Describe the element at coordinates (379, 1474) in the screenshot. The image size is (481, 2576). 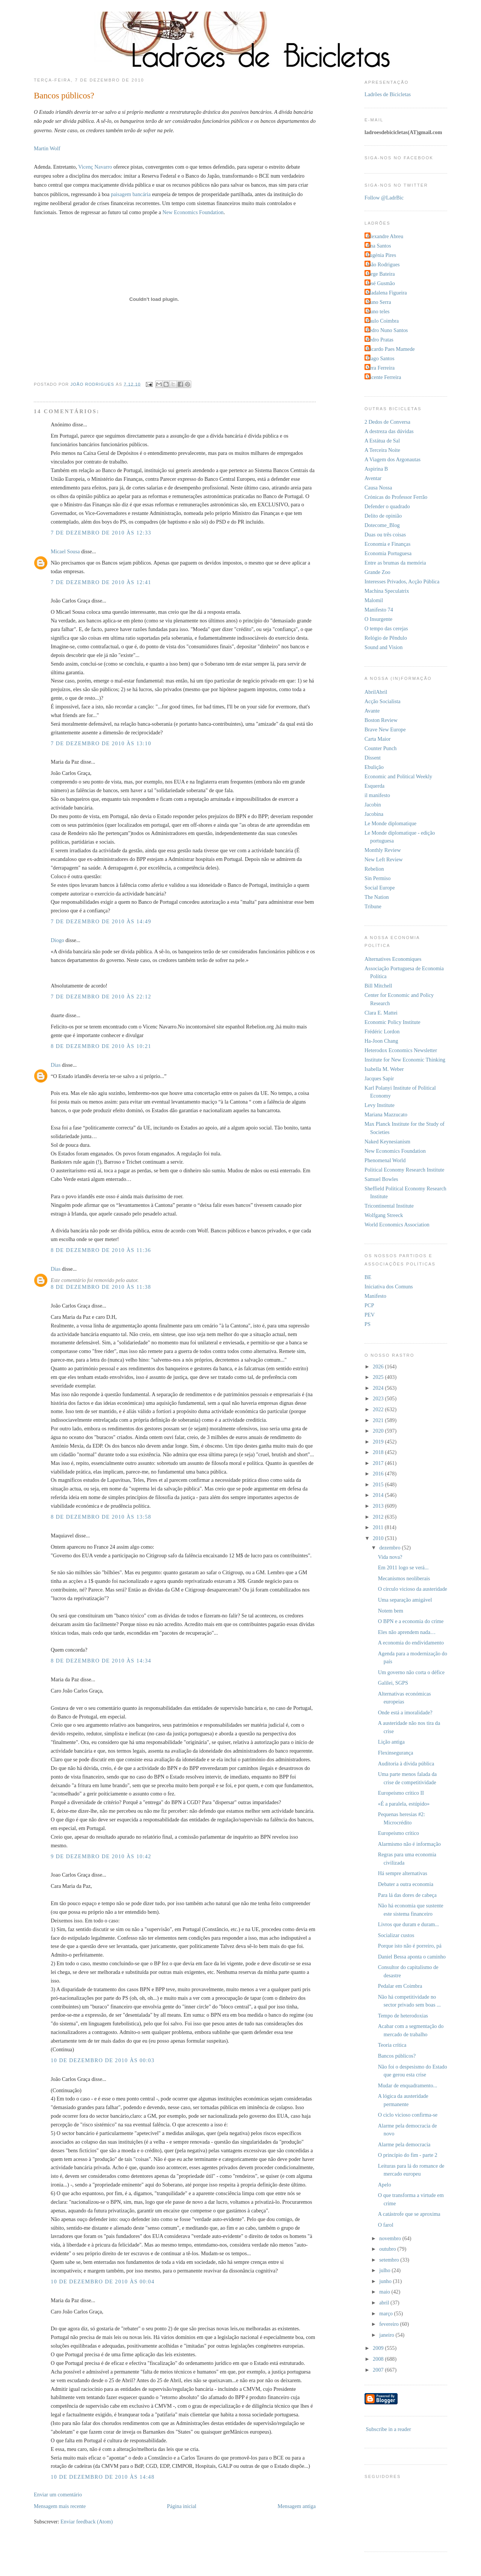
I see `2016` at that location.